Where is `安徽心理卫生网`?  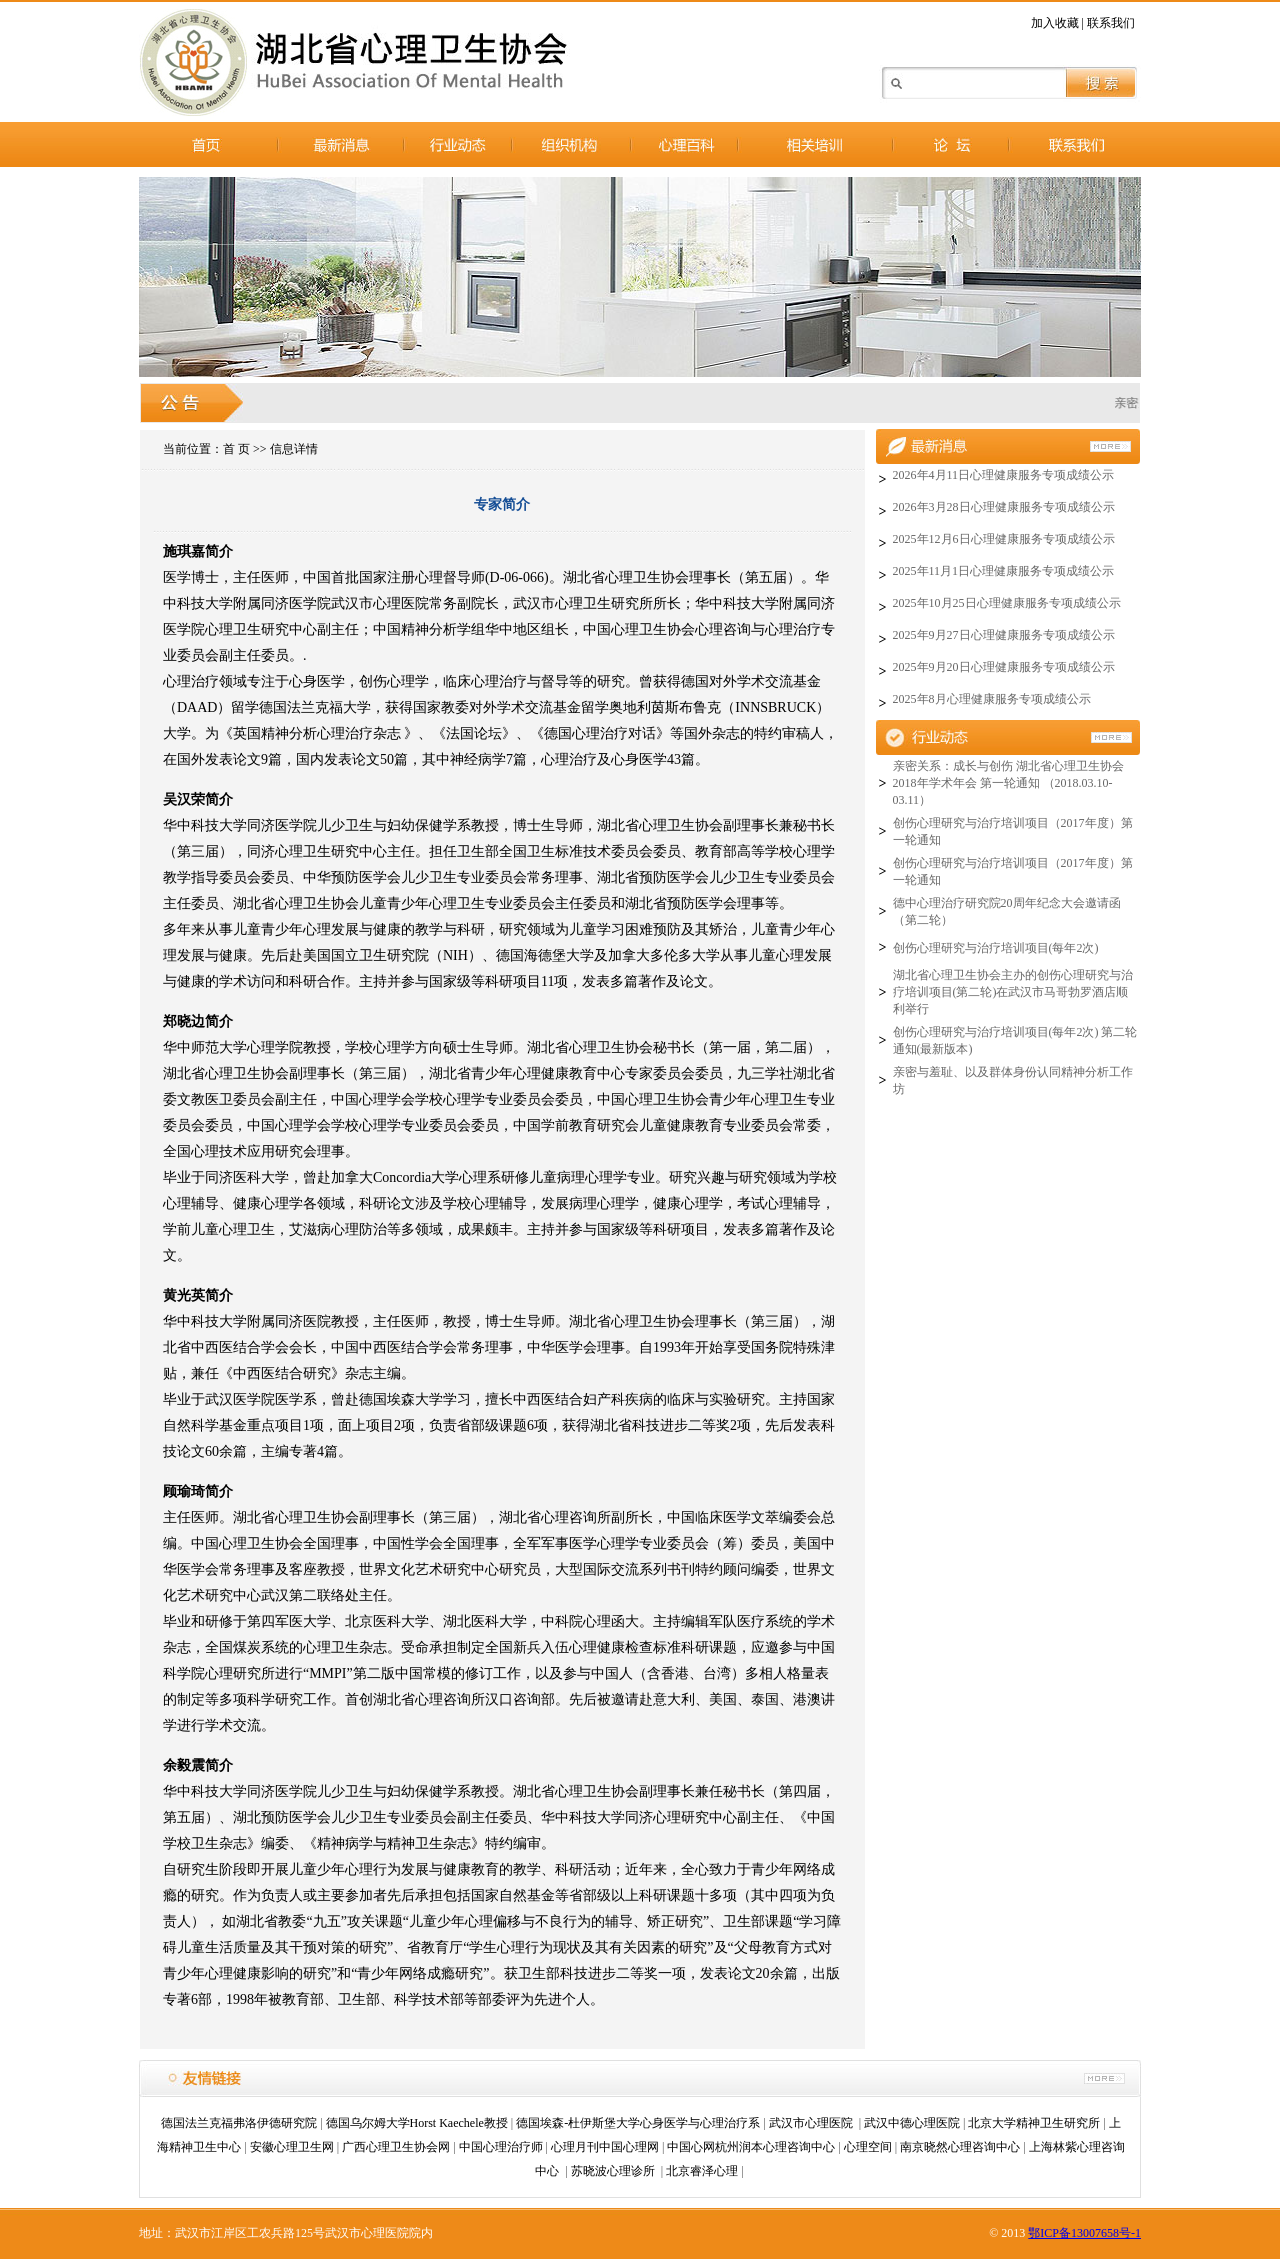
安徽心理卫生网 is located at coordinates (292, 2147).